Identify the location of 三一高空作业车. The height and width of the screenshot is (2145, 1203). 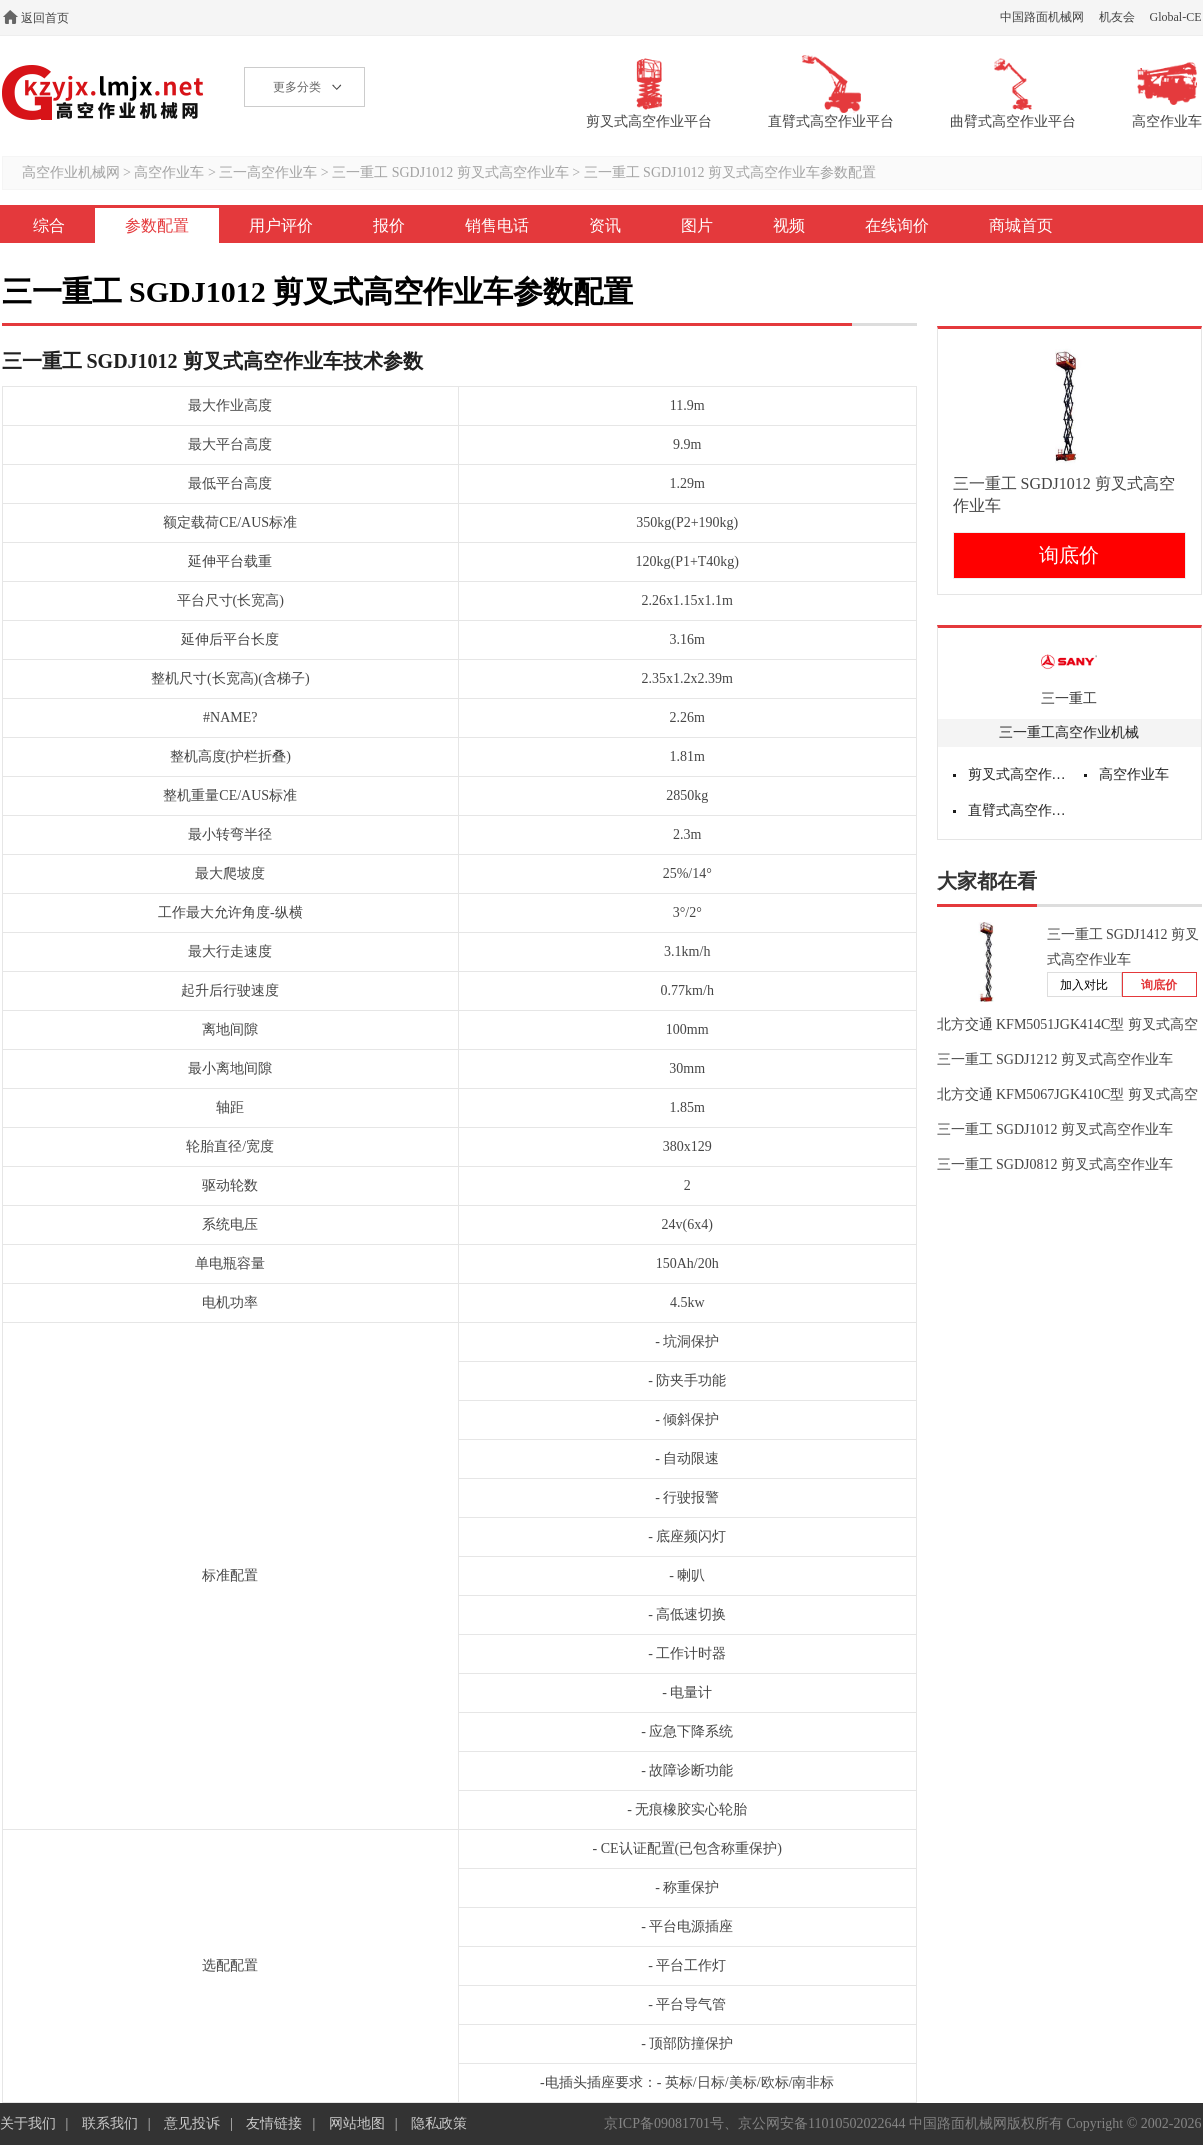
(268, 172).